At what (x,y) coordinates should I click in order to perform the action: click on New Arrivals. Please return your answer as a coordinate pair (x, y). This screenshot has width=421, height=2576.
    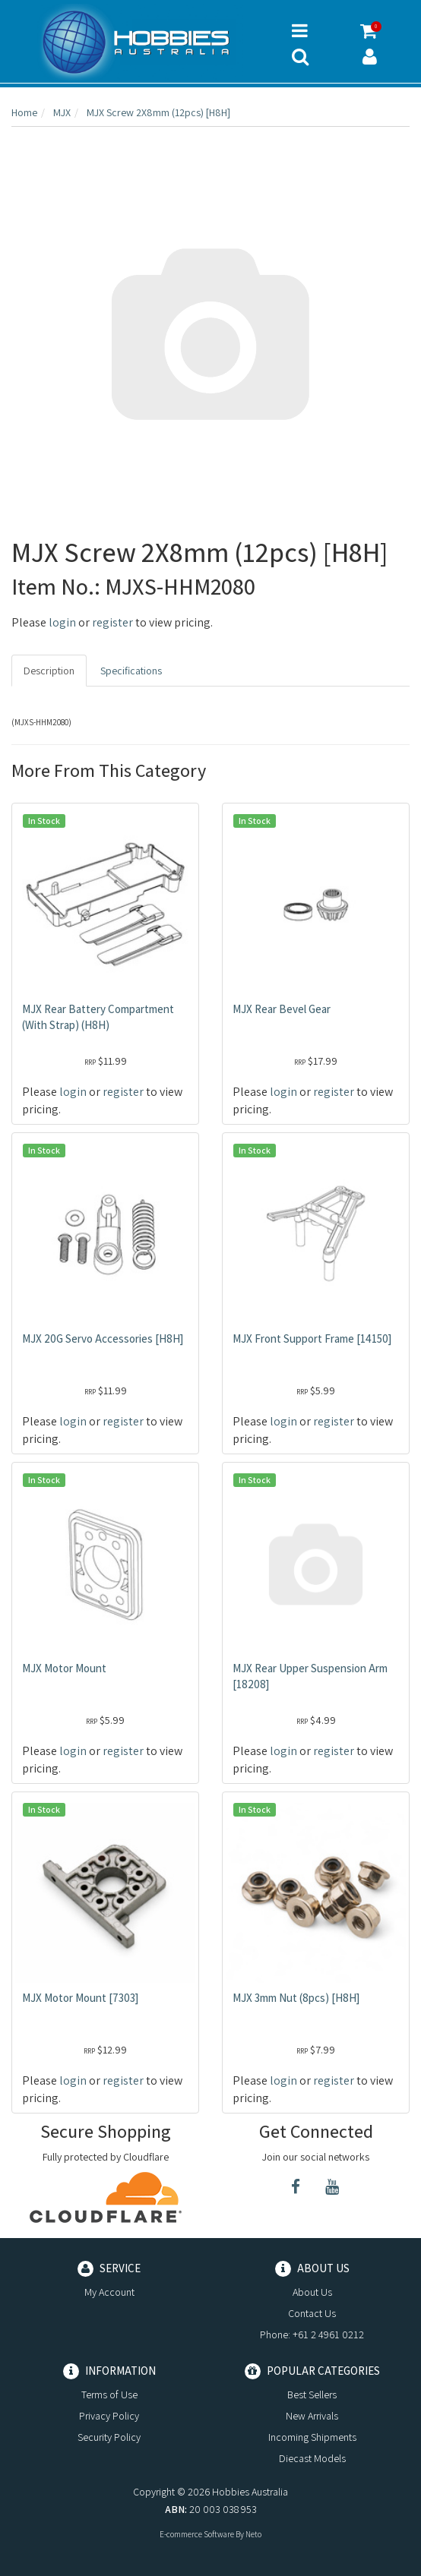
    Looking at the image, I should click on (312, 2416).